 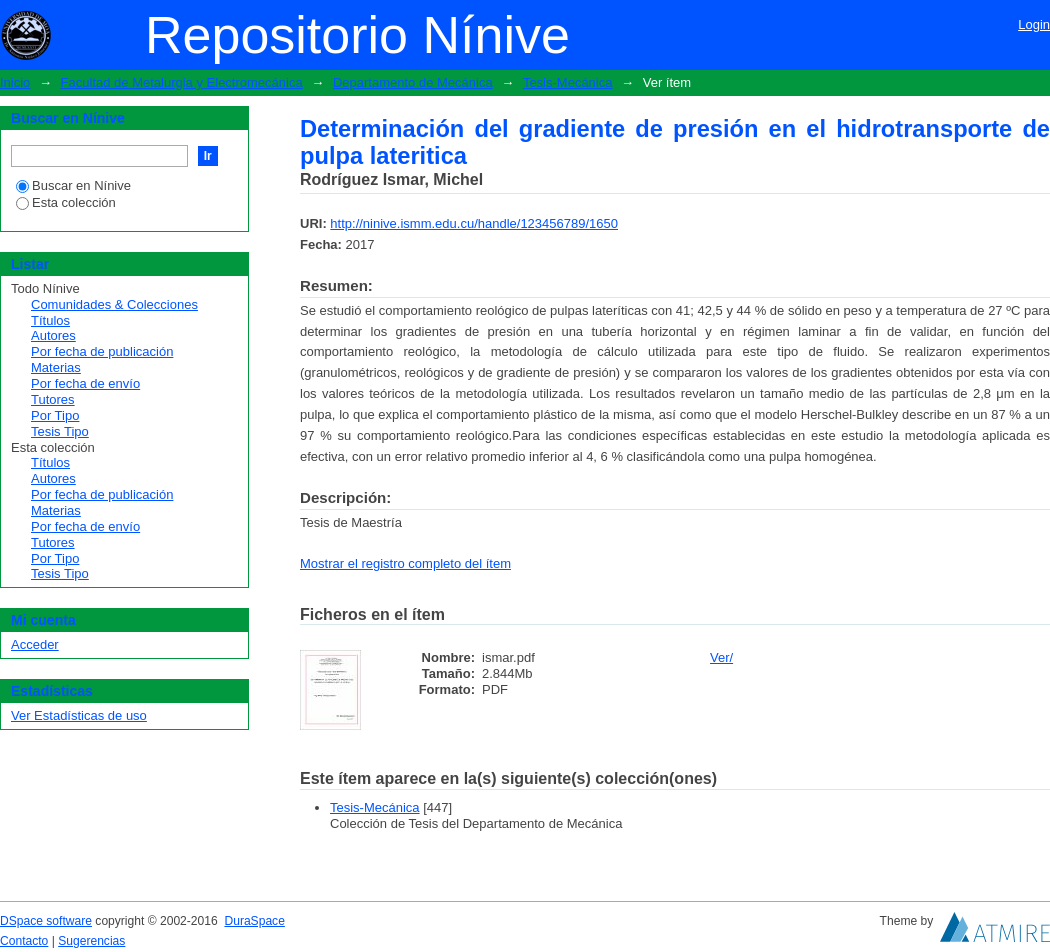 I want to click on Por Tipo, so click(x=55, y=415).